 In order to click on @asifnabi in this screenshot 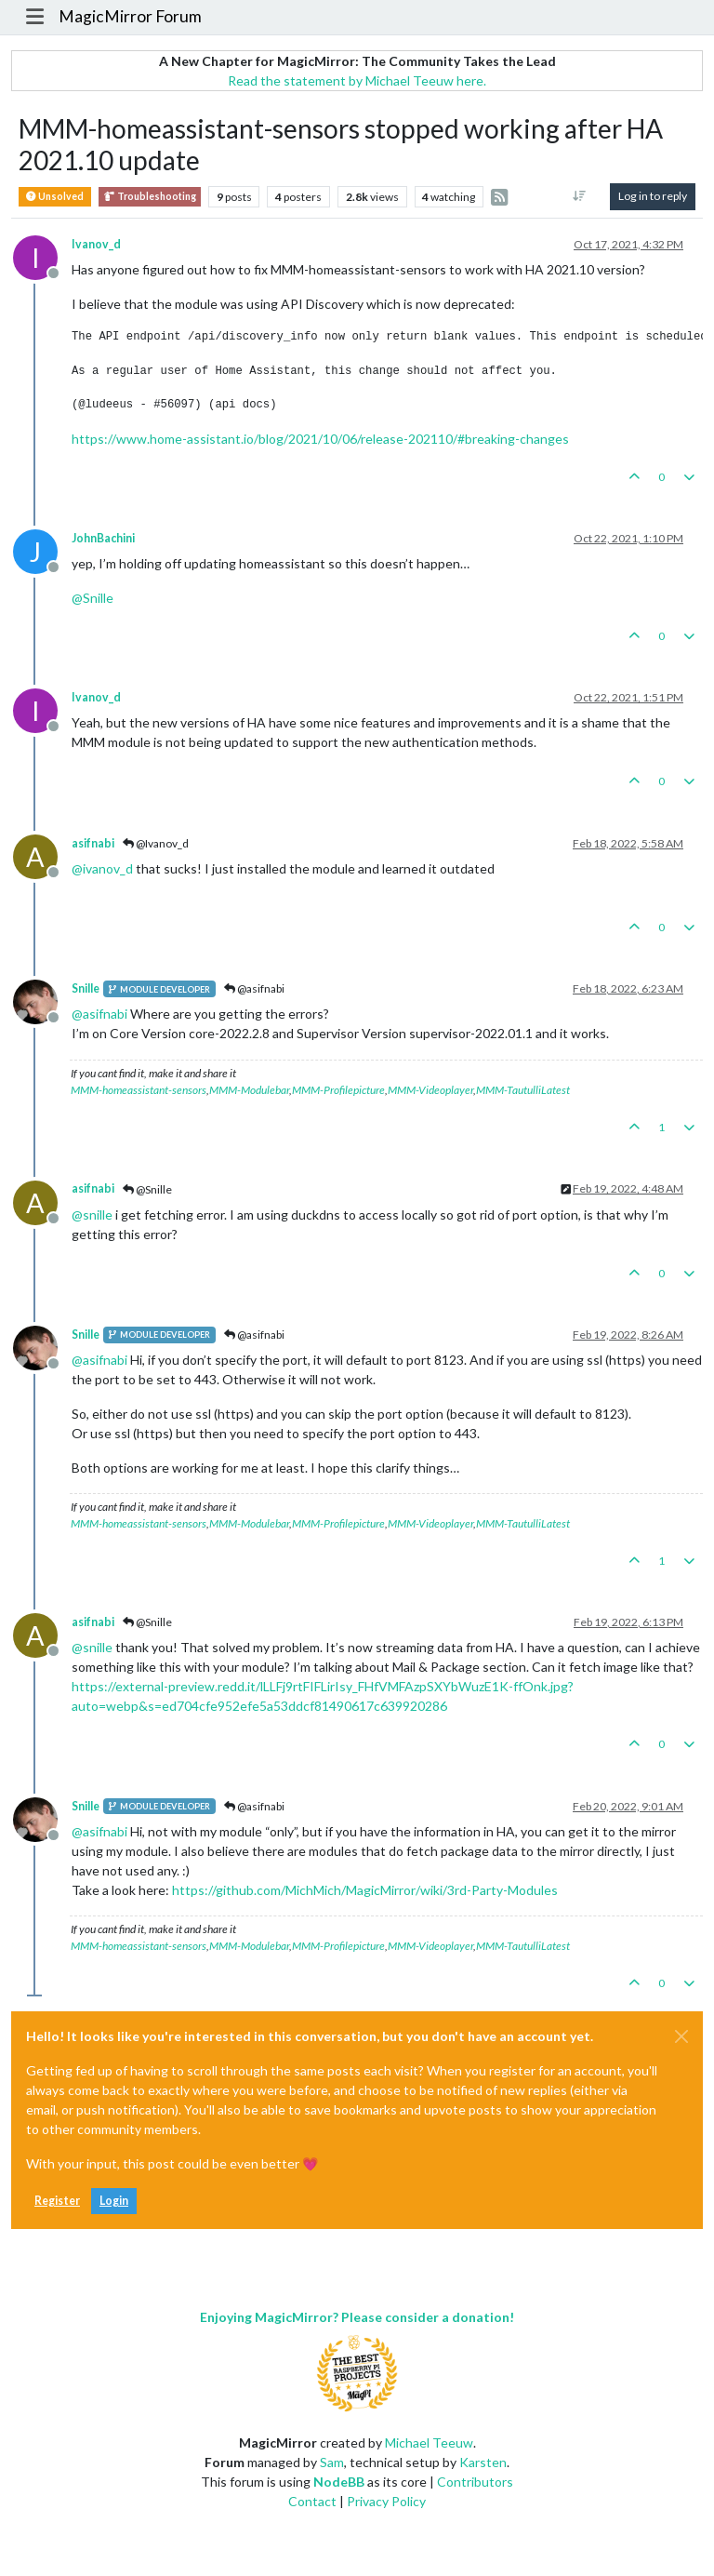, I will do `click(254, 988)`.